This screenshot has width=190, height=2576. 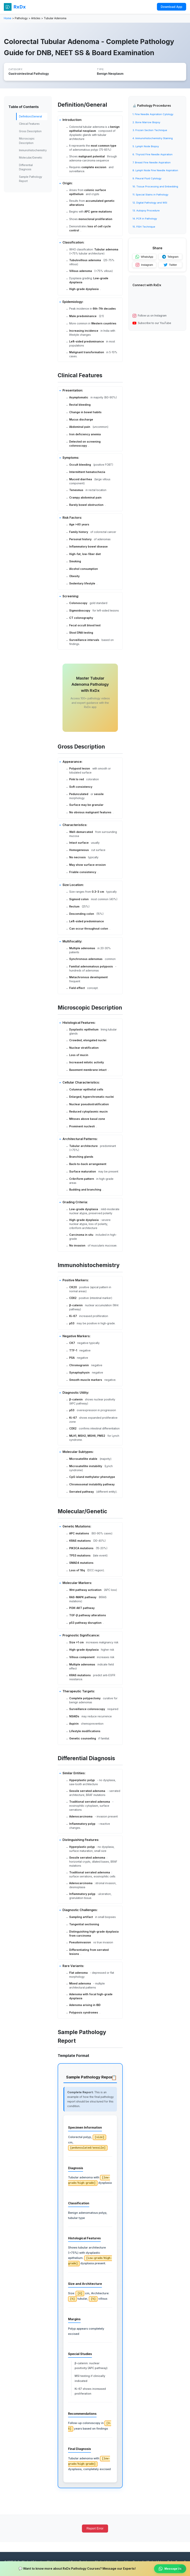 What do you see at coordinates (151, 323) in the screenshot?
I see `Subscribe to our YouTube` at bounding box center [151, 323].